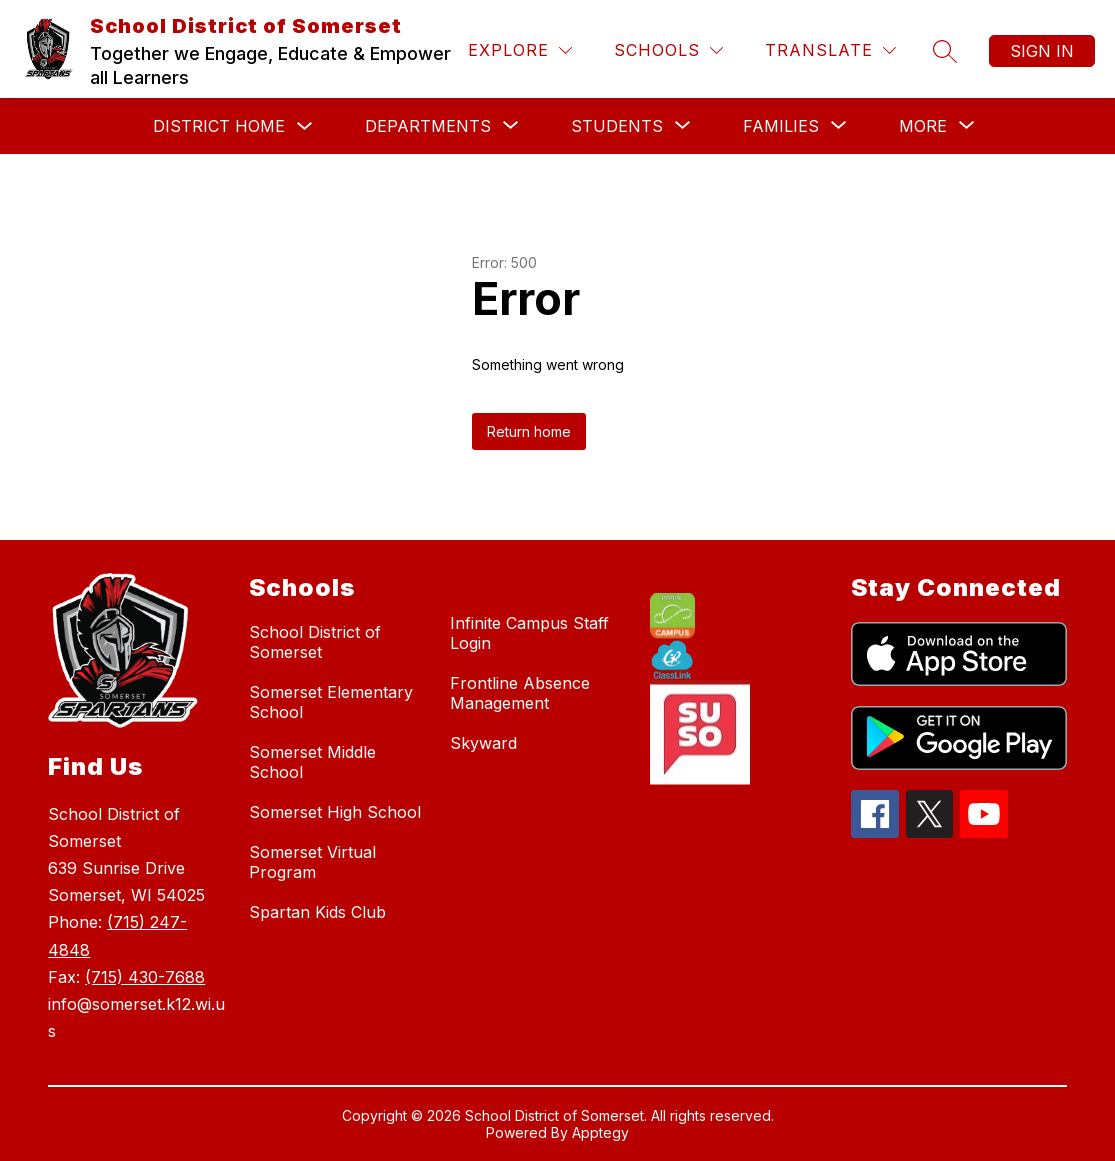 The image size is (1115, 1161). What do you see at coordinates (781, 126) in the screenshot?
I see `[Show submenu for Families]` at bounding box center [781, 126].